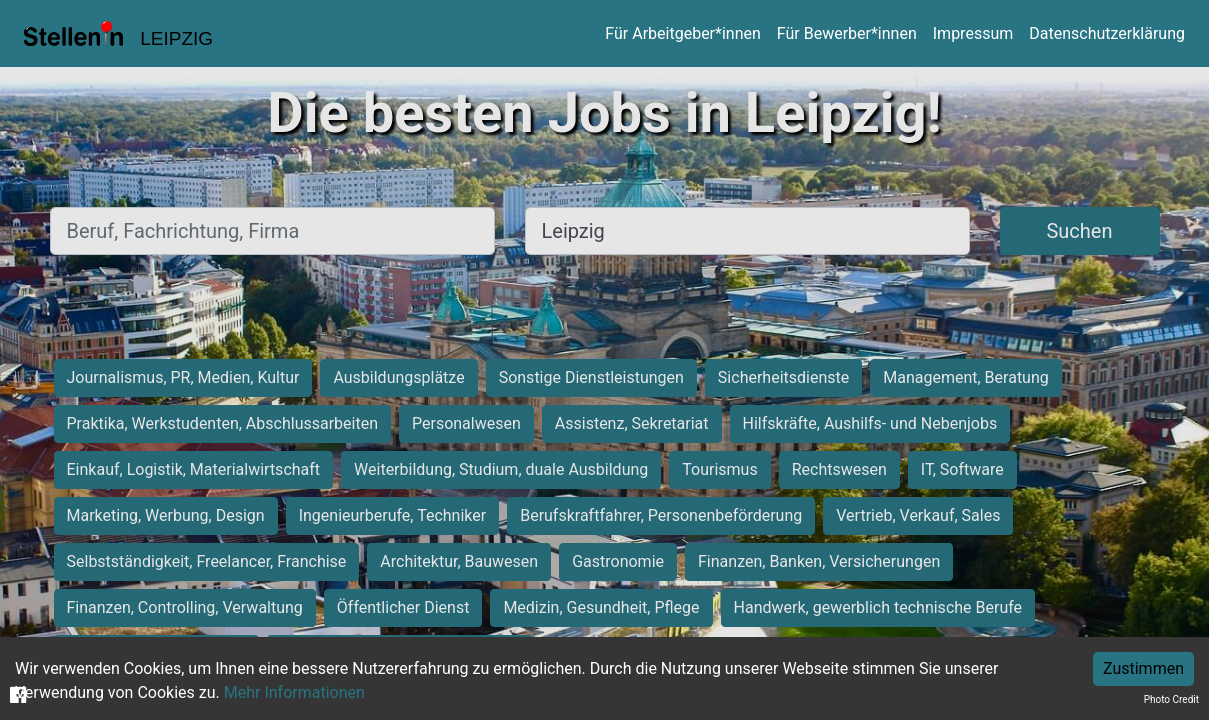 The image size is (1209, 720). Describe the element at coordinates (294, 692) in the screenshot. I see `Mehr Informationen` at that location.